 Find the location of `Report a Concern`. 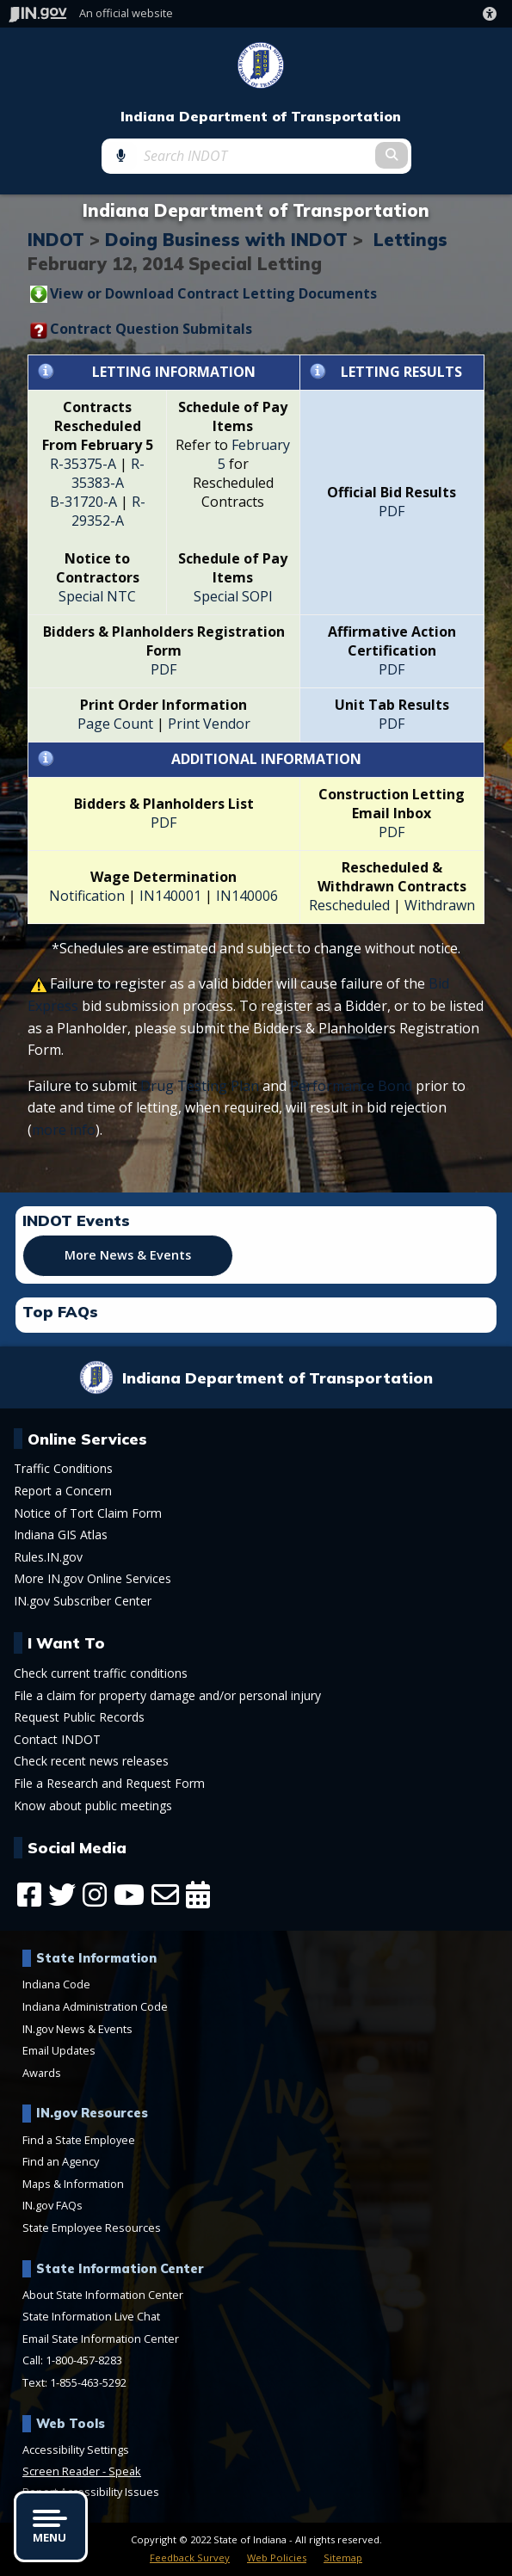

Report a Concern is located at coordinates (63, 1491).